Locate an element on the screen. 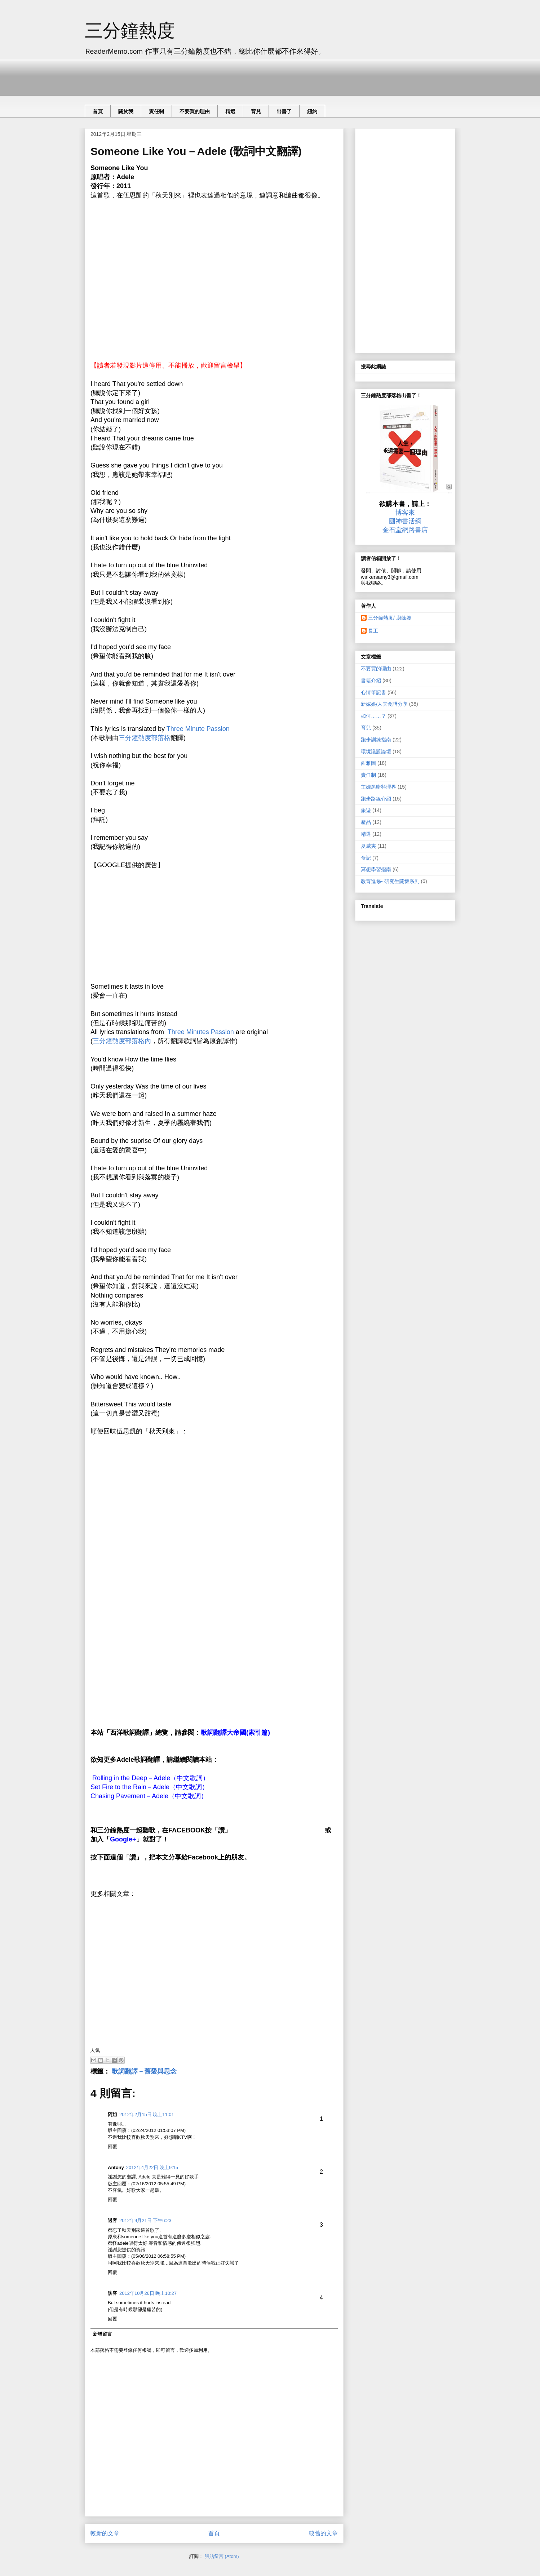 This screenshot has width=540, height=2576. 博客來 is located at coordinates (405, 512).